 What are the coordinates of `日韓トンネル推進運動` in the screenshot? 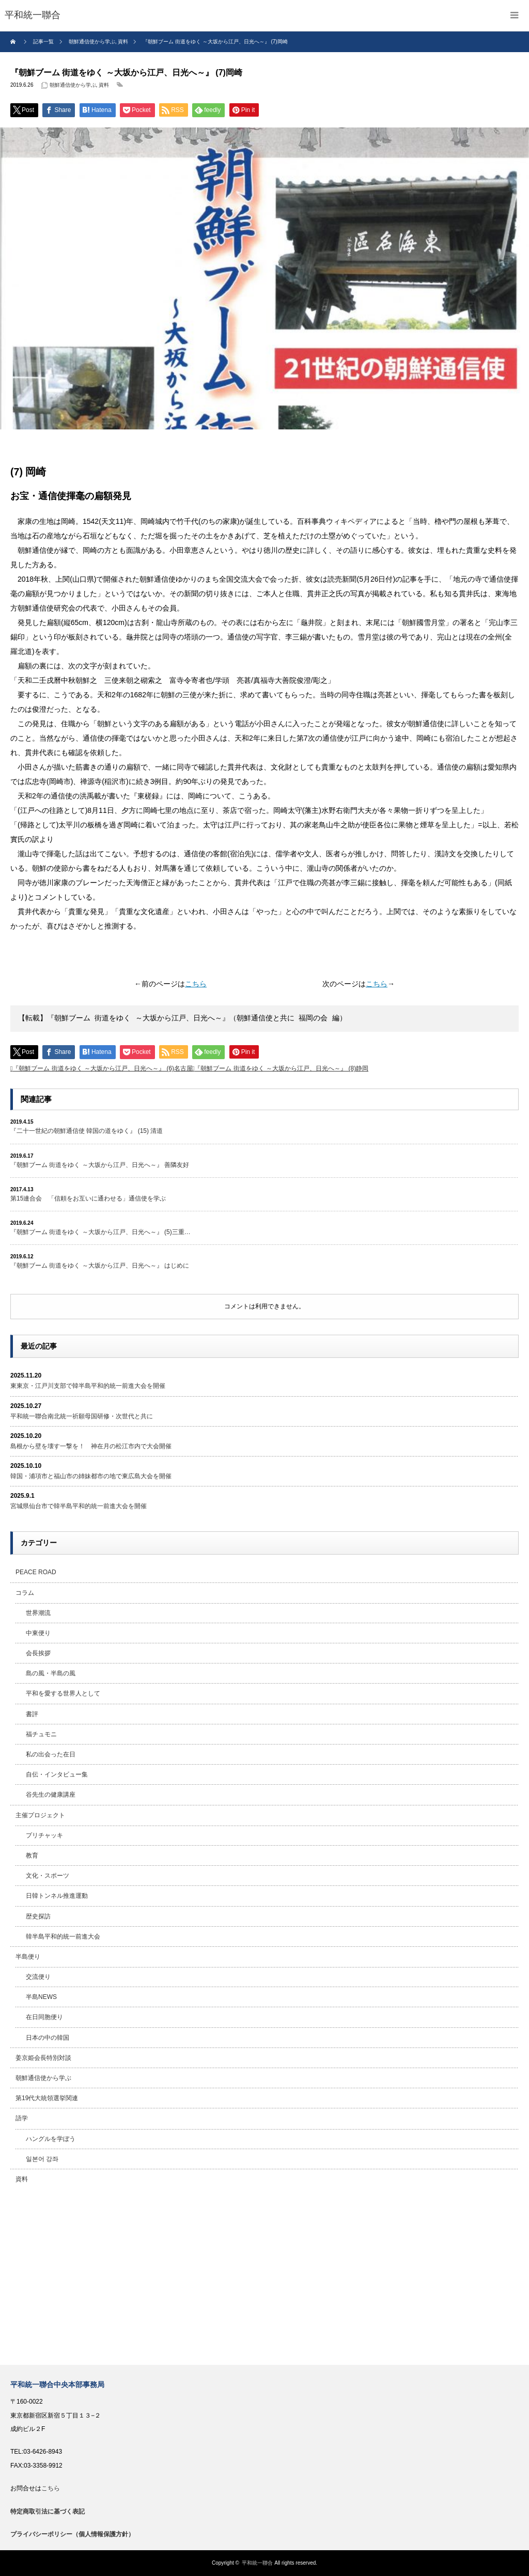 It's located at (57, 1895).